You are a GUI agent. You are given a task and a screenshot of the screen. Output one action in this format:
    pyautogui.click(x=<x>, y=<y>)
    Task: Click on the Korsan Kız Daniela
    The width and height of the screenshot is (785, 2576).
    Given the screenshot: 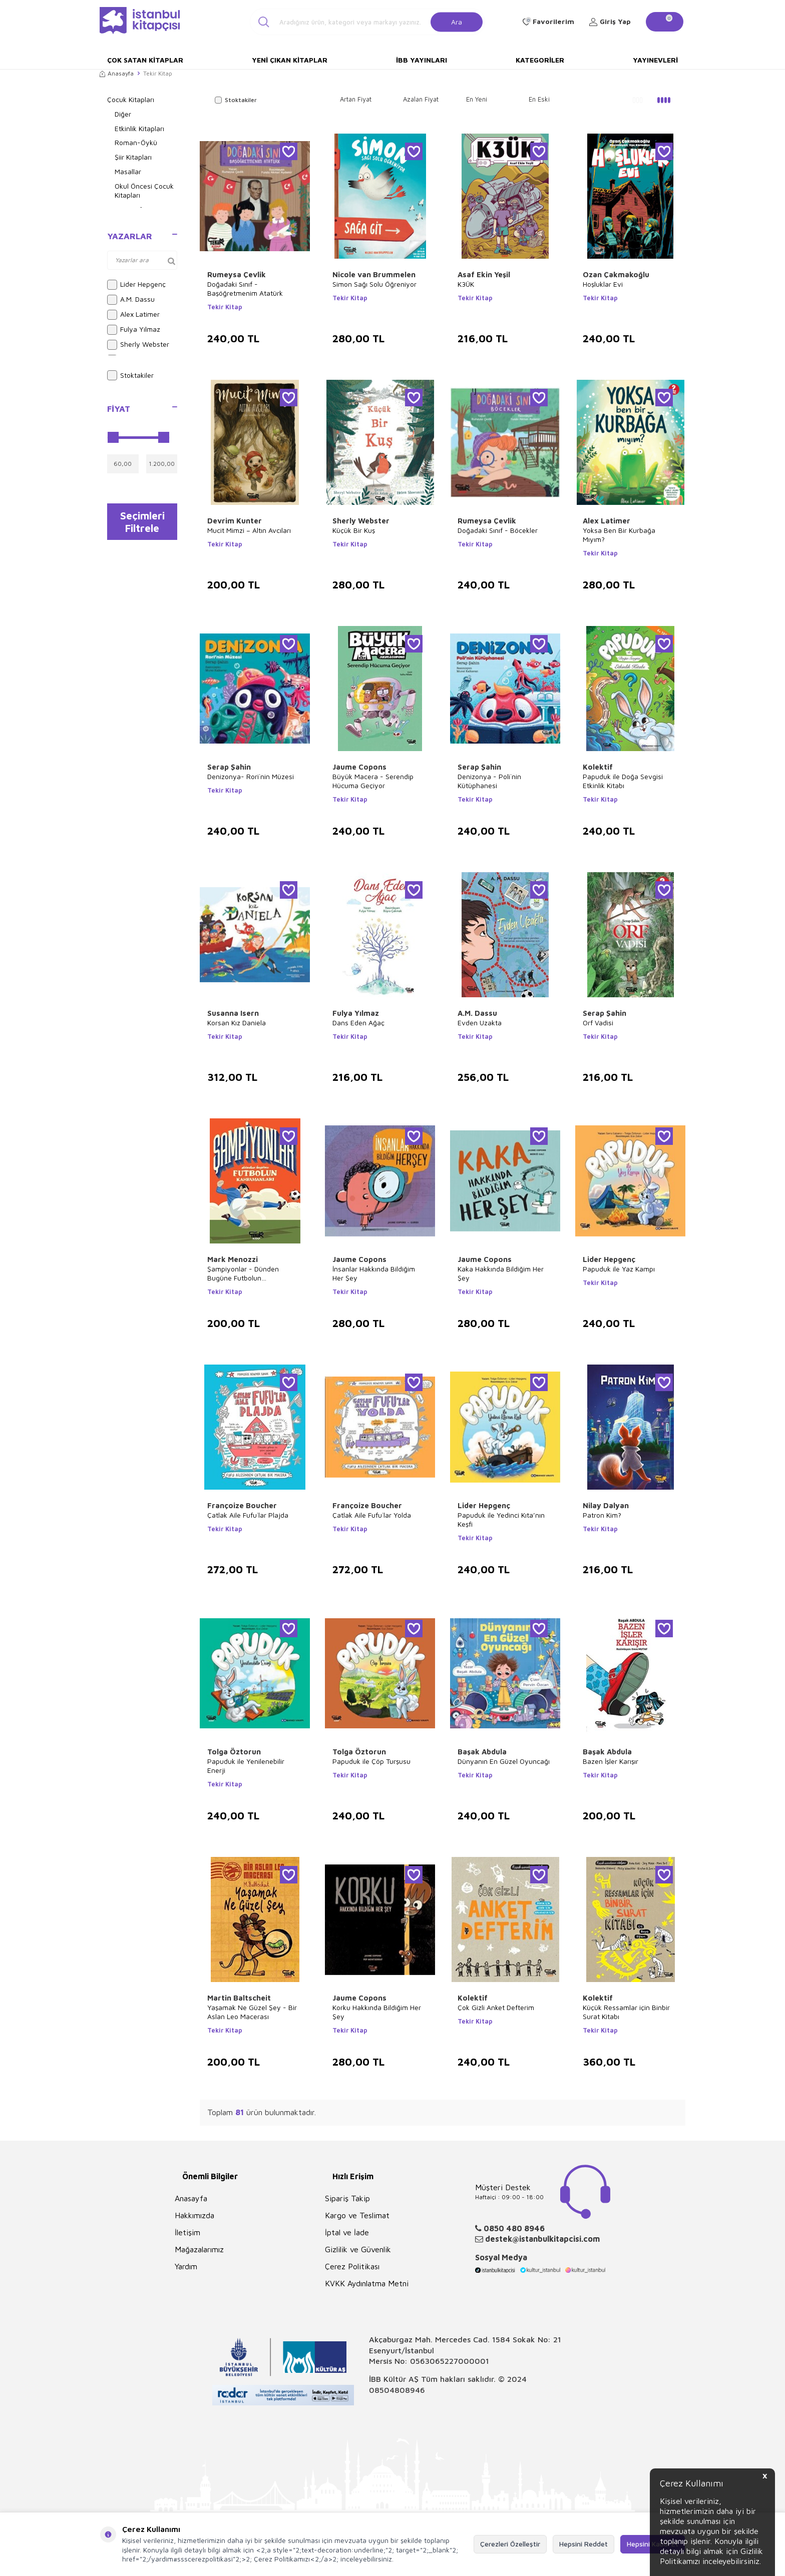 What is the action you would take?
    pyautogui.click(x=236, y=1022)
    